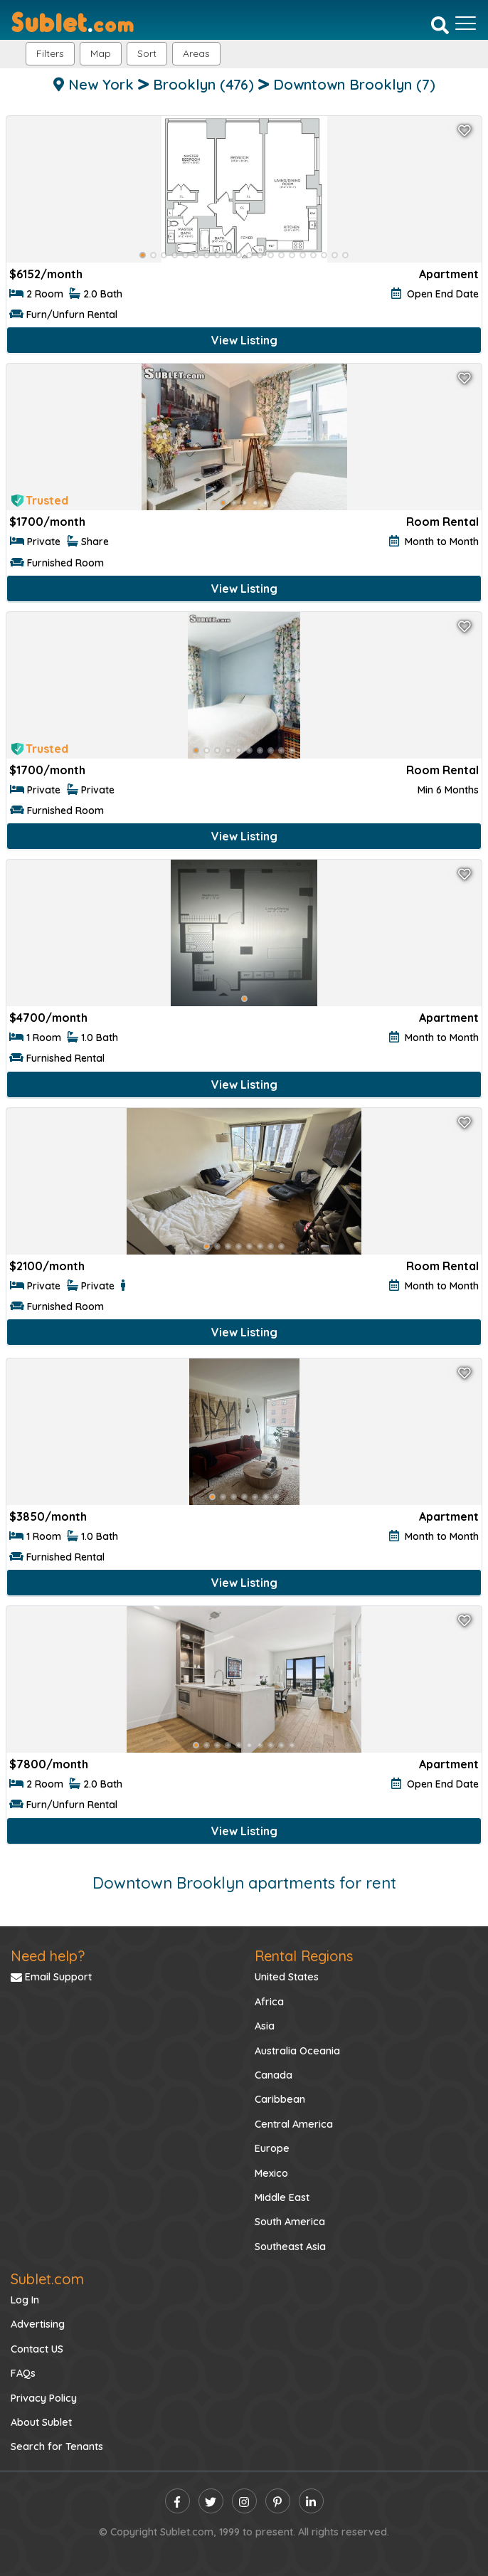  What do you see at coordinates (272, 2148) in the screenshot?
I see `Europe` at bounding box center [272, 2148].